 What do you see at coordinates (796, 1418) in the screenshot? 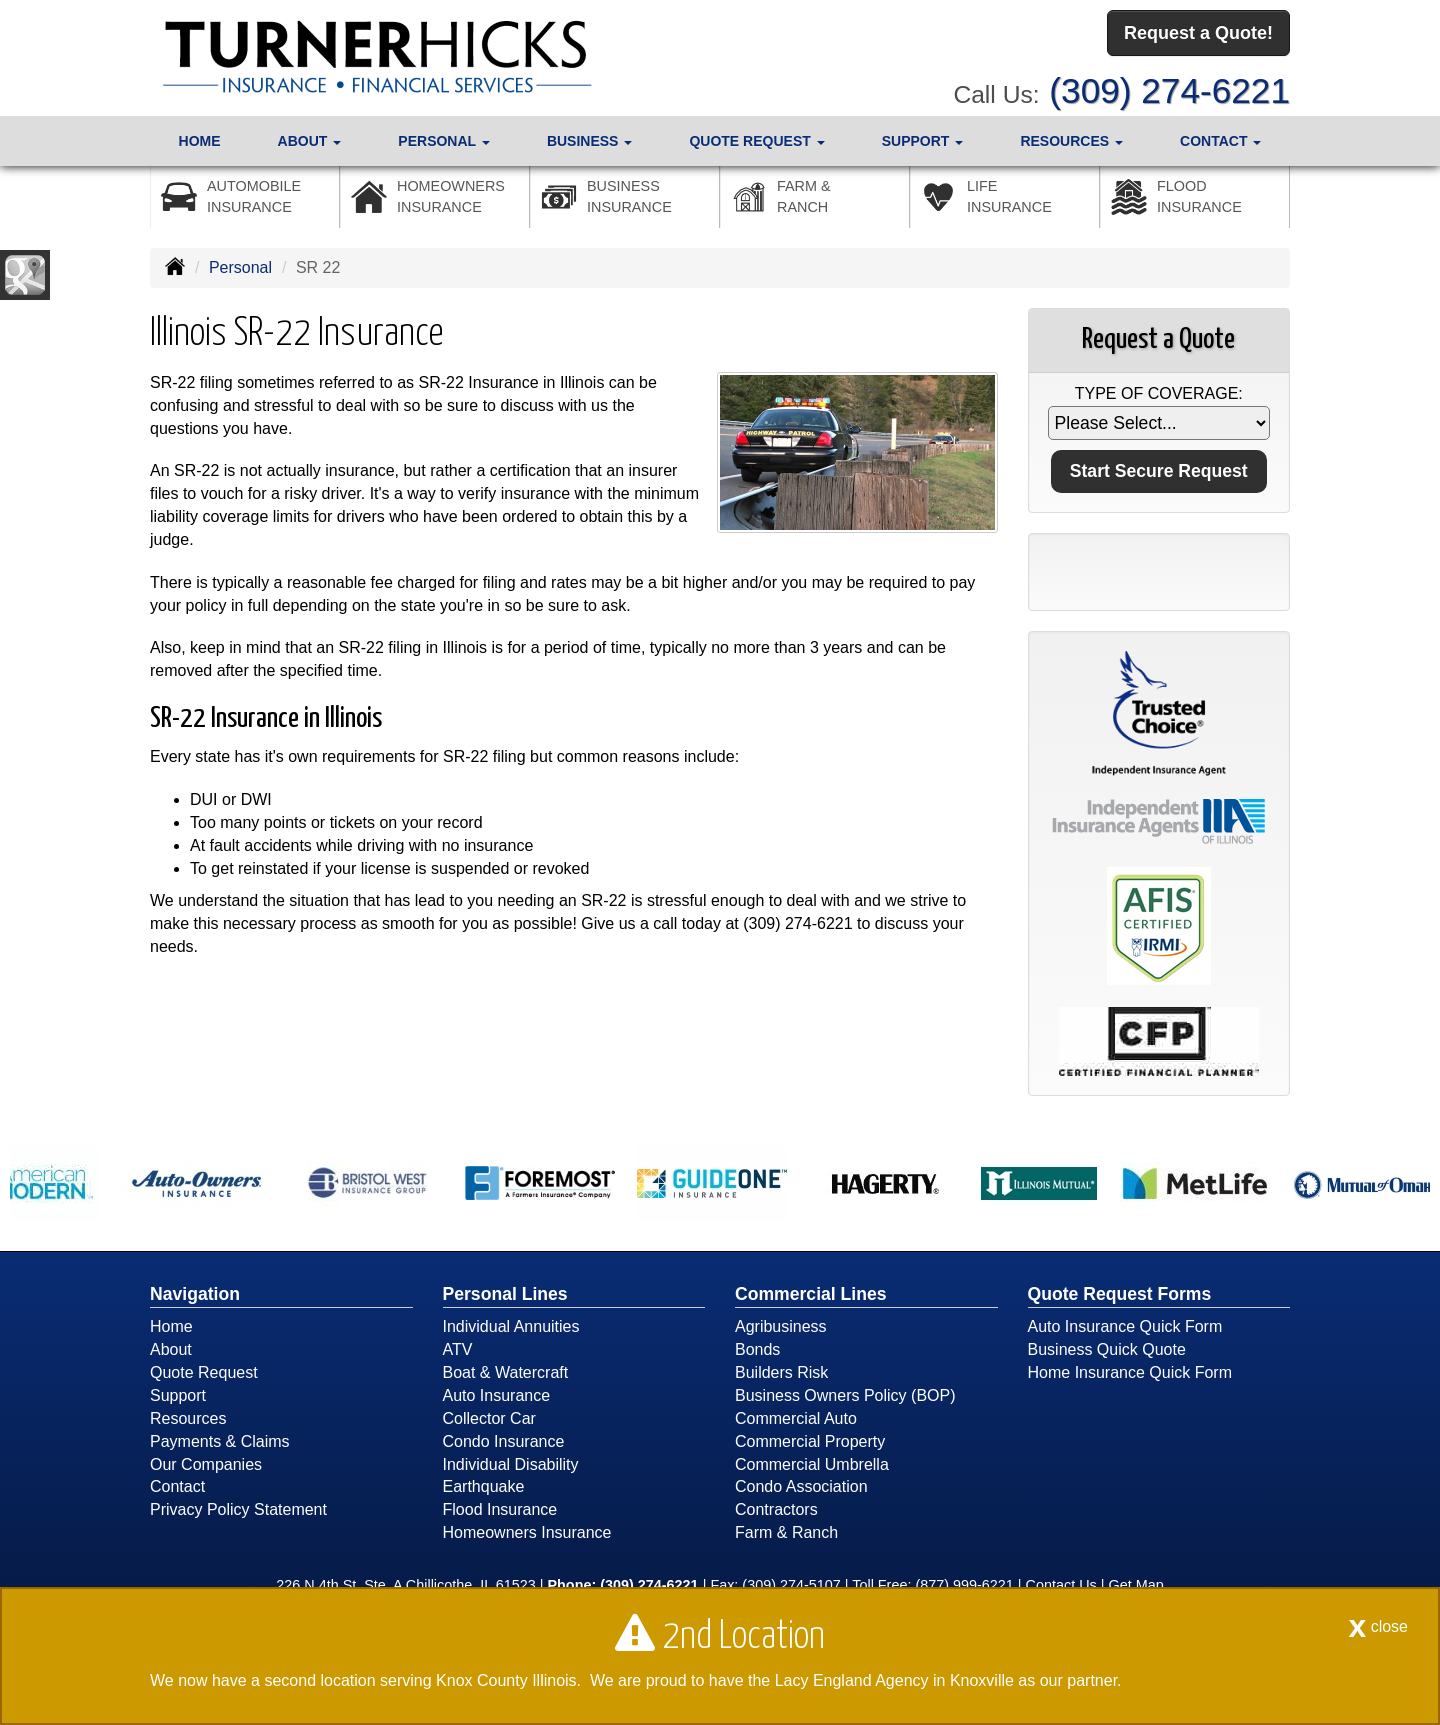
I see `Commercial Auto` at bounding box center [796, 1418].